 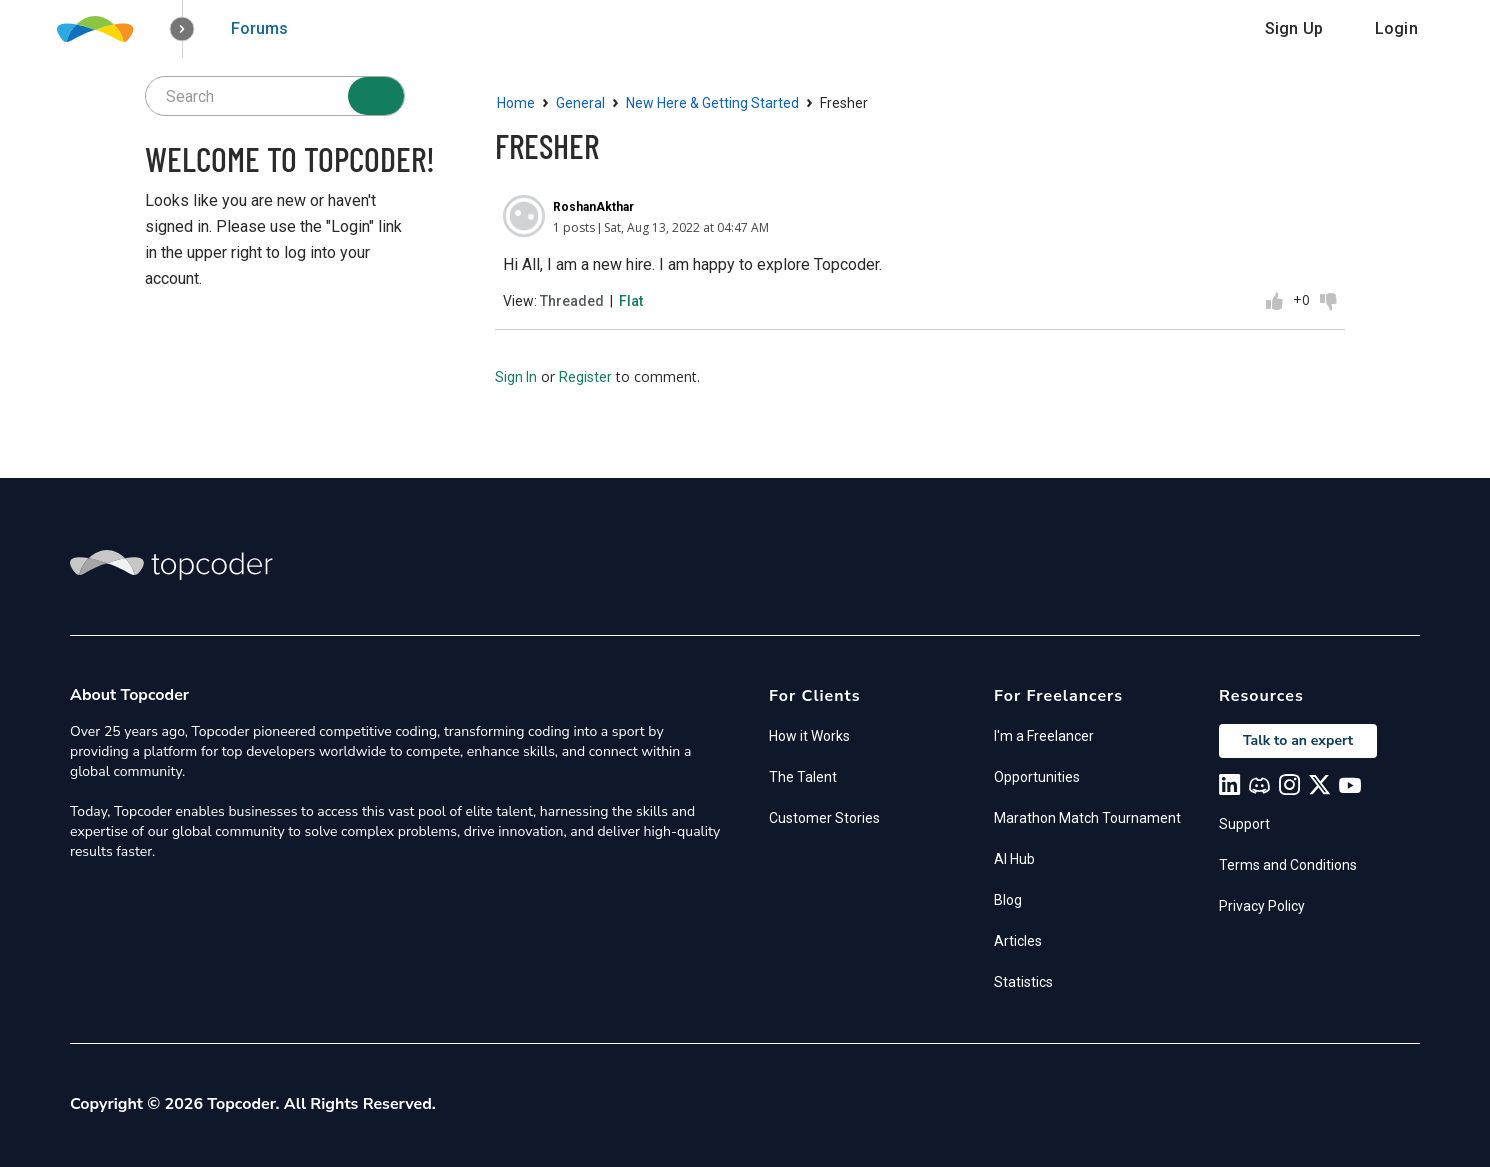 I want to click on [Search], so click(x=376, y=96).